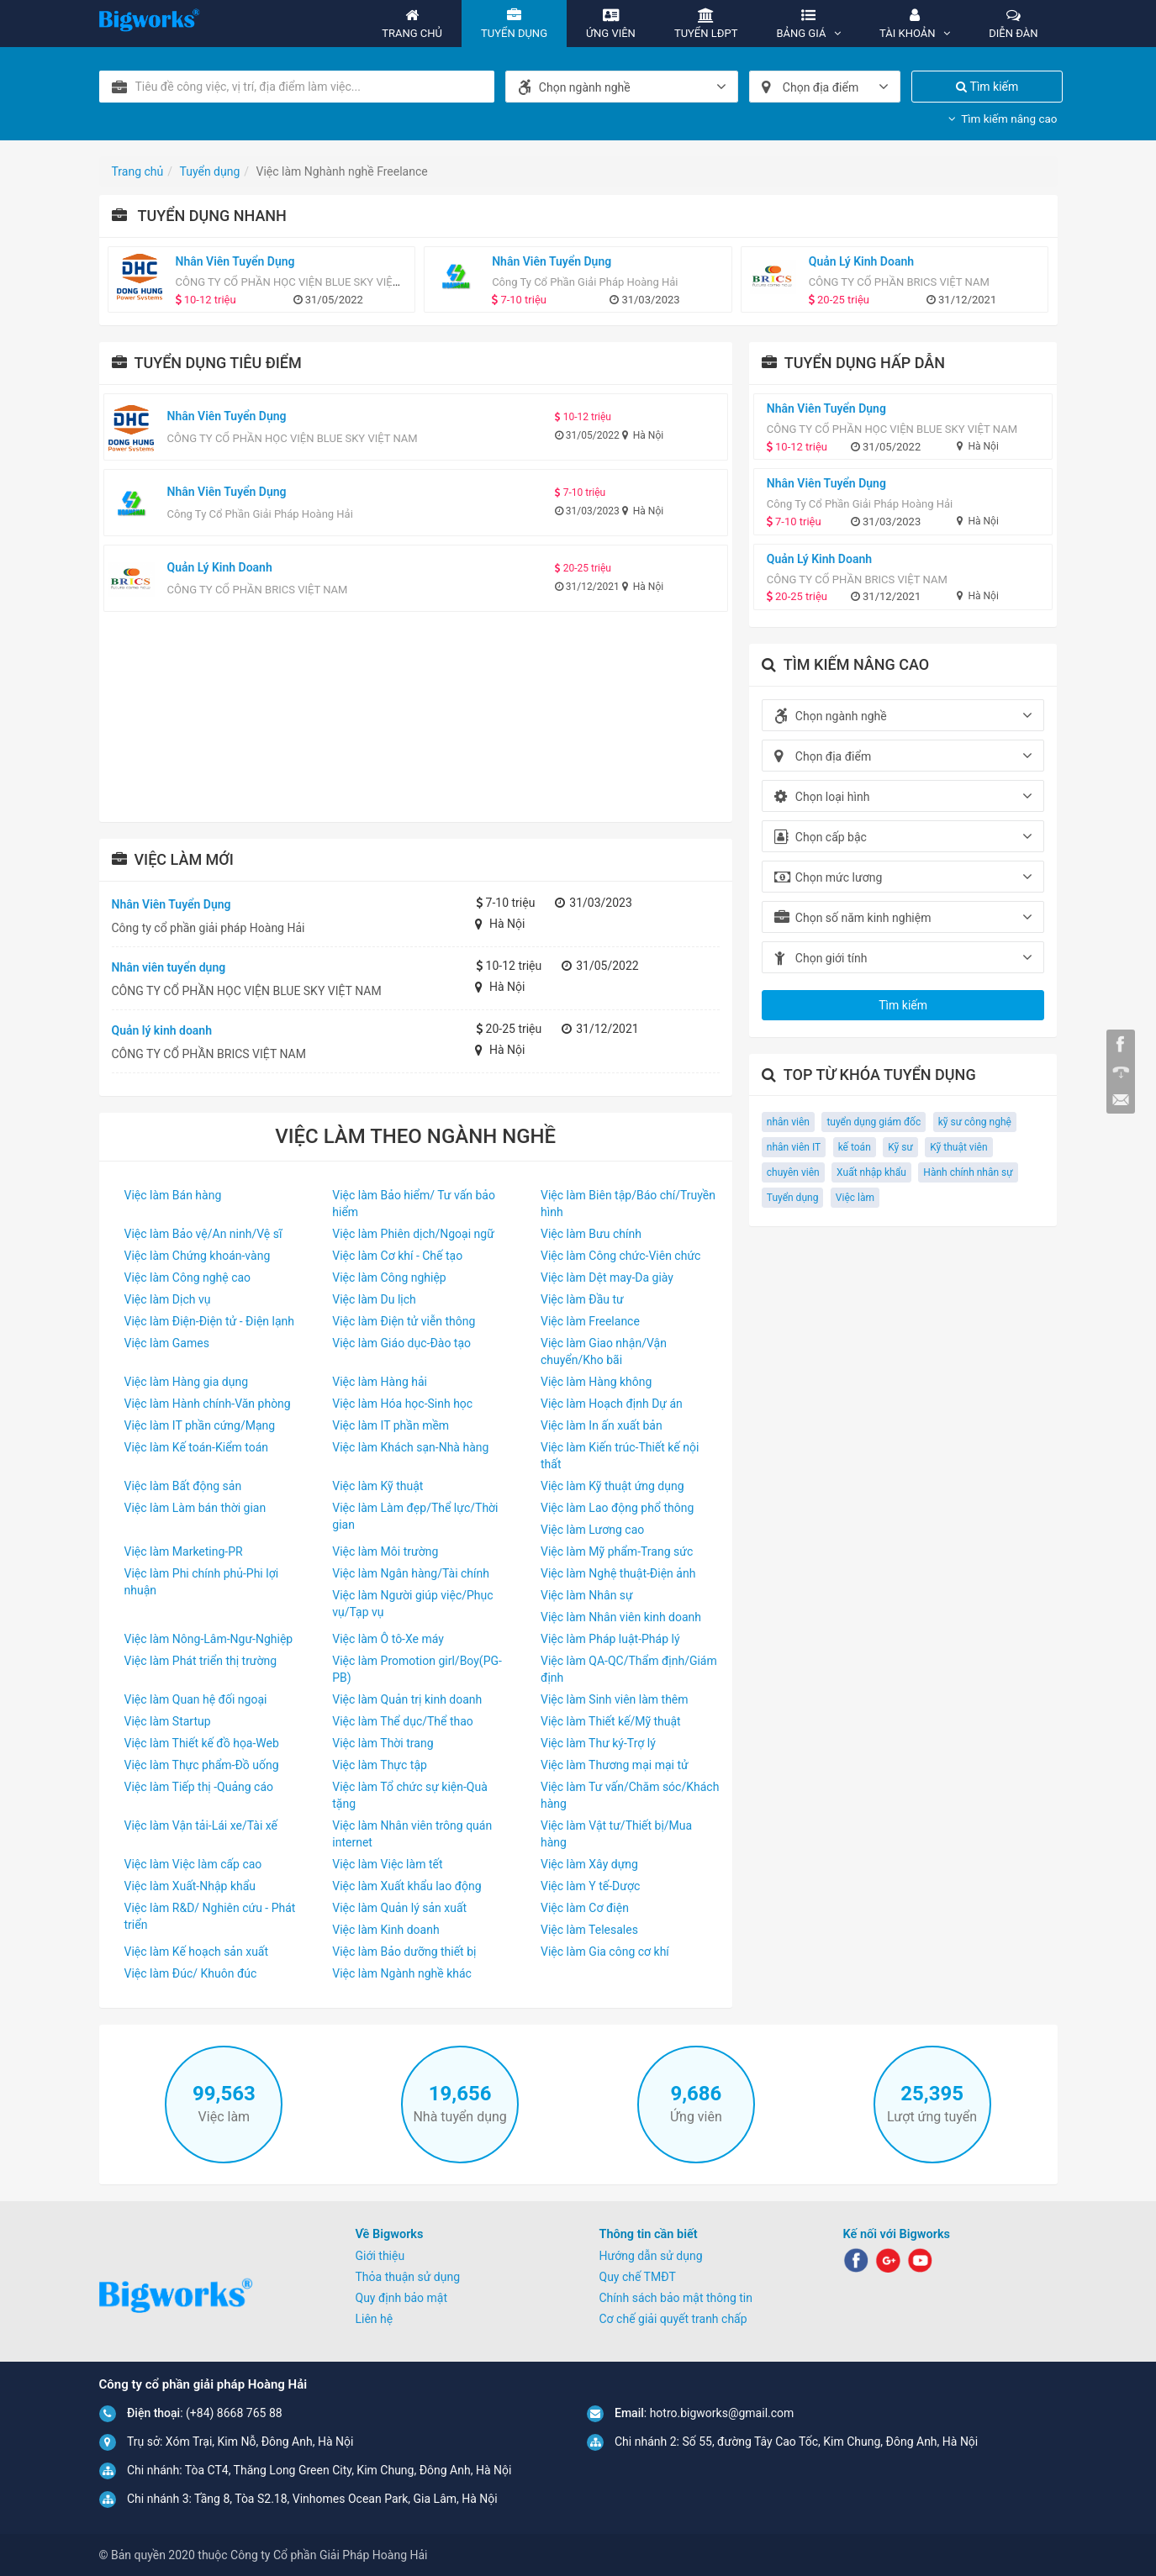 This screenshot has height=2576, width=1156. What do you see at coordinates (201, 1743) in the screenshot?
I see `Việc làm Thiết kế đồ họa-Web` at bounding box center [201, 1743].